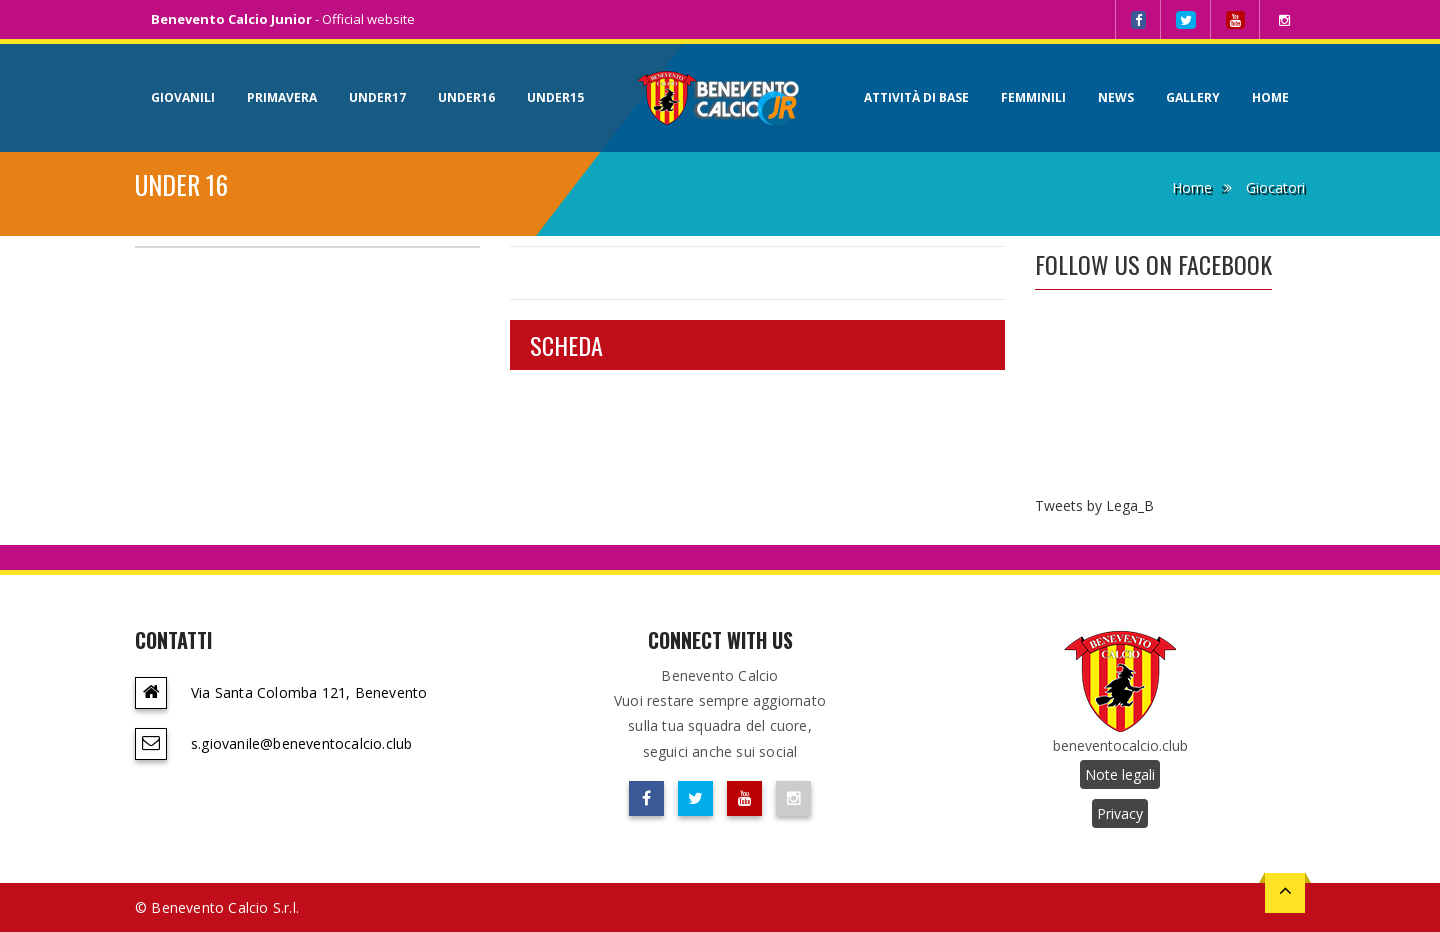 The width and height of the screenshot is (1440, 932). What do you see at coordinates (1275, 187) in the screenshot?
I see `Giocatori` at bounding box center [1275, 187].